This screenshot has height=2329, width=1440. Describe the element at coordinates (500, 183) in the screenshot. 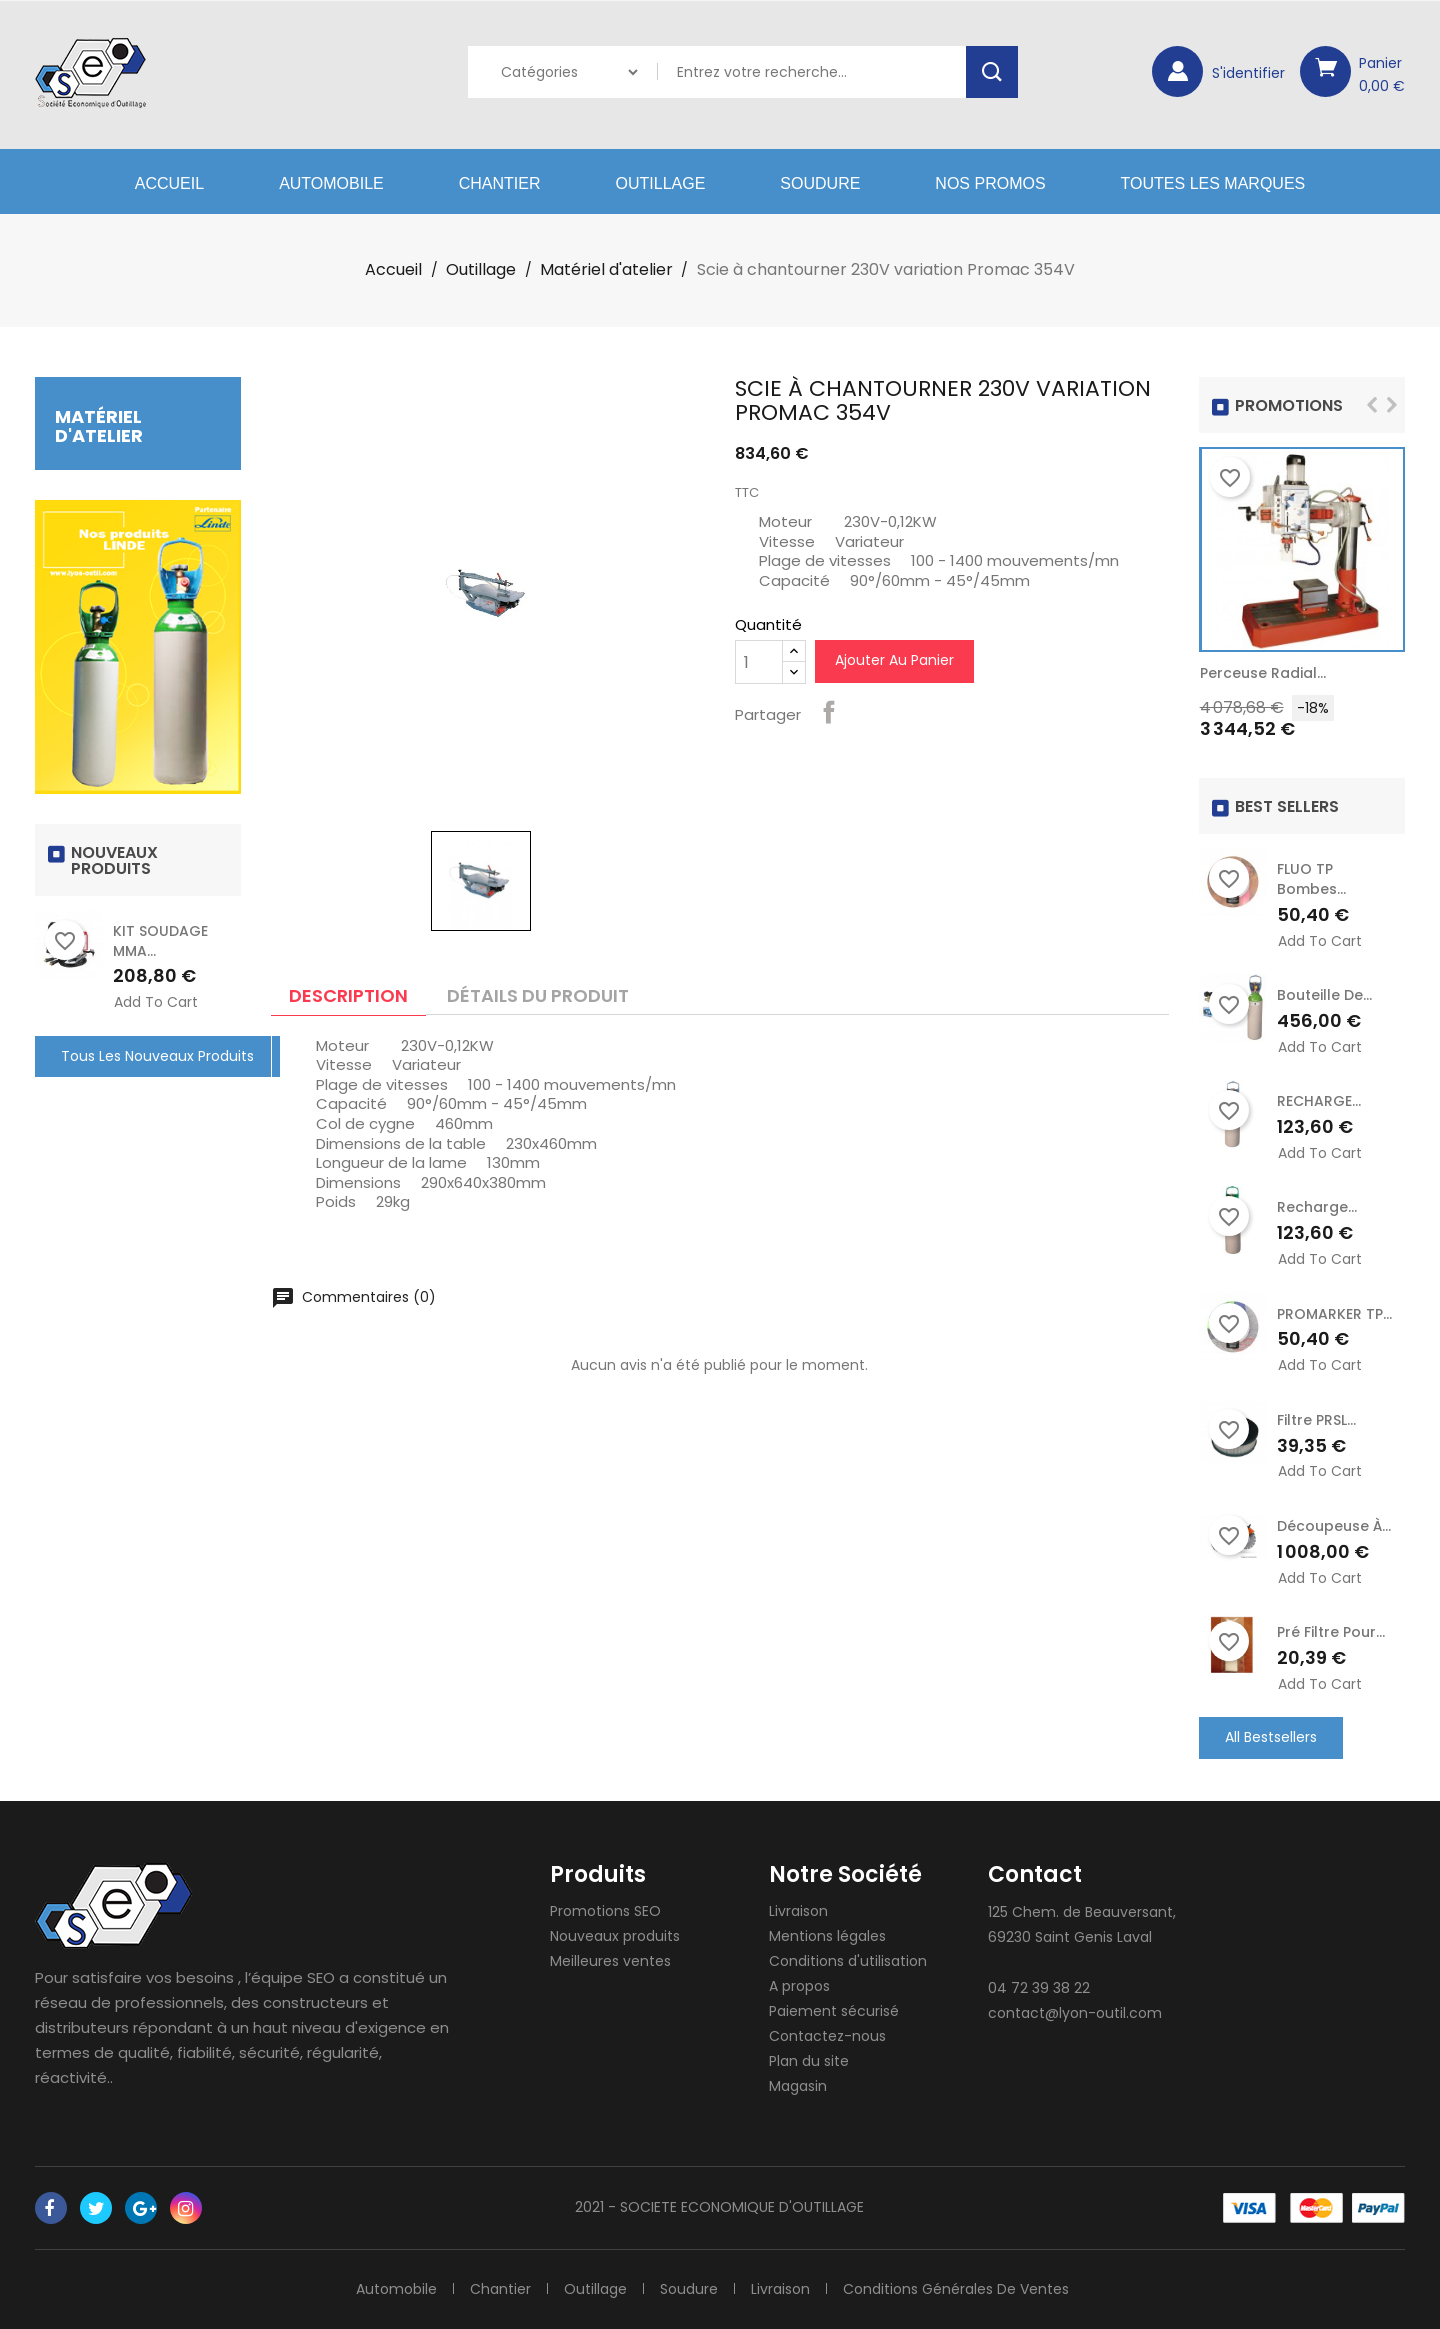

I see `Chantier` at that location.